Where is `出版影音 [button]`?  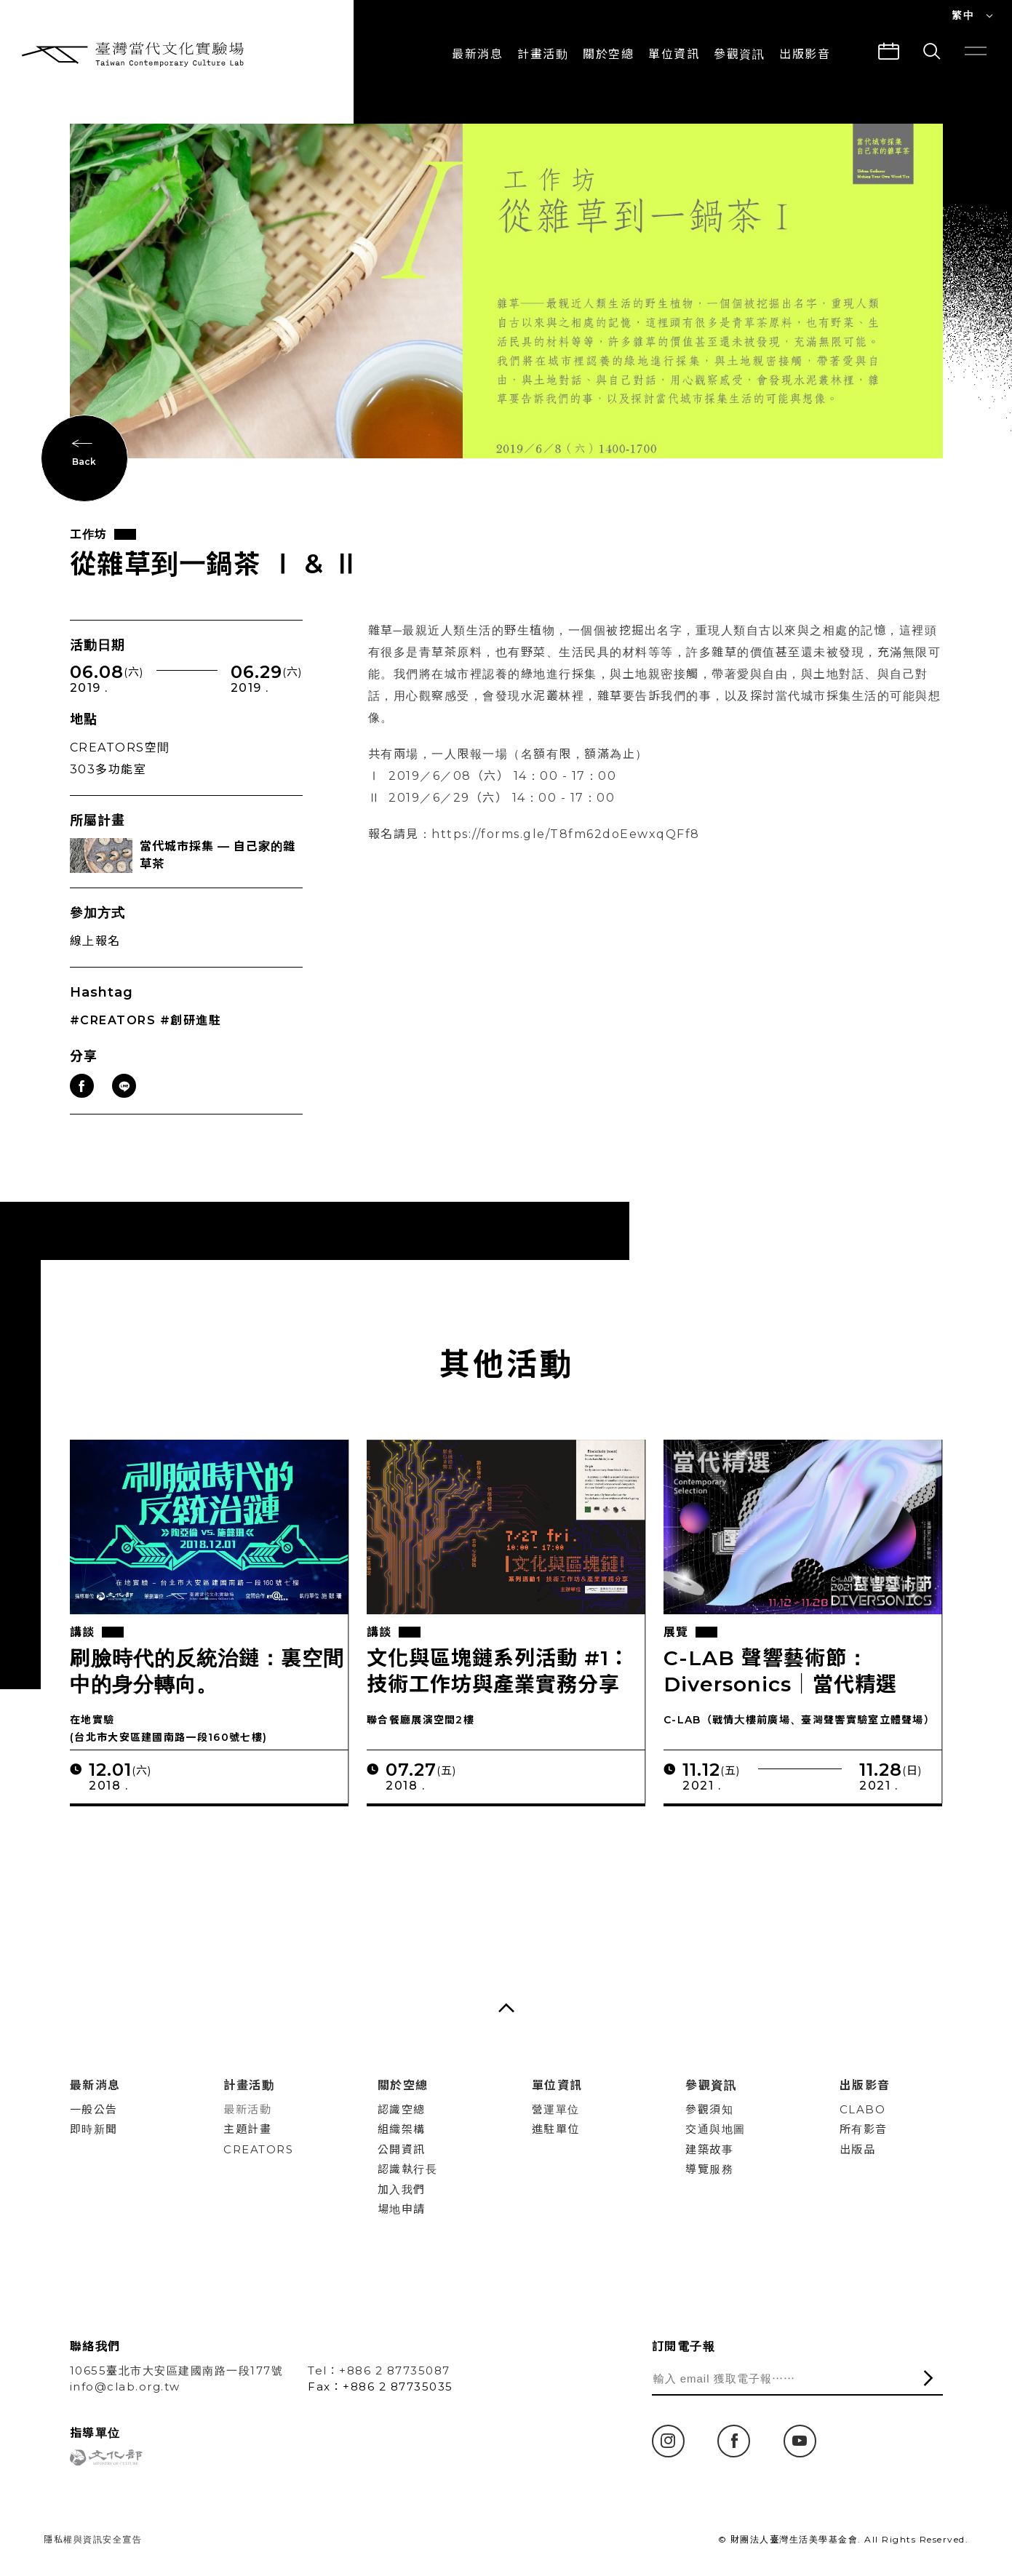
出版影音 [button] is located at coordinates (804, 54).